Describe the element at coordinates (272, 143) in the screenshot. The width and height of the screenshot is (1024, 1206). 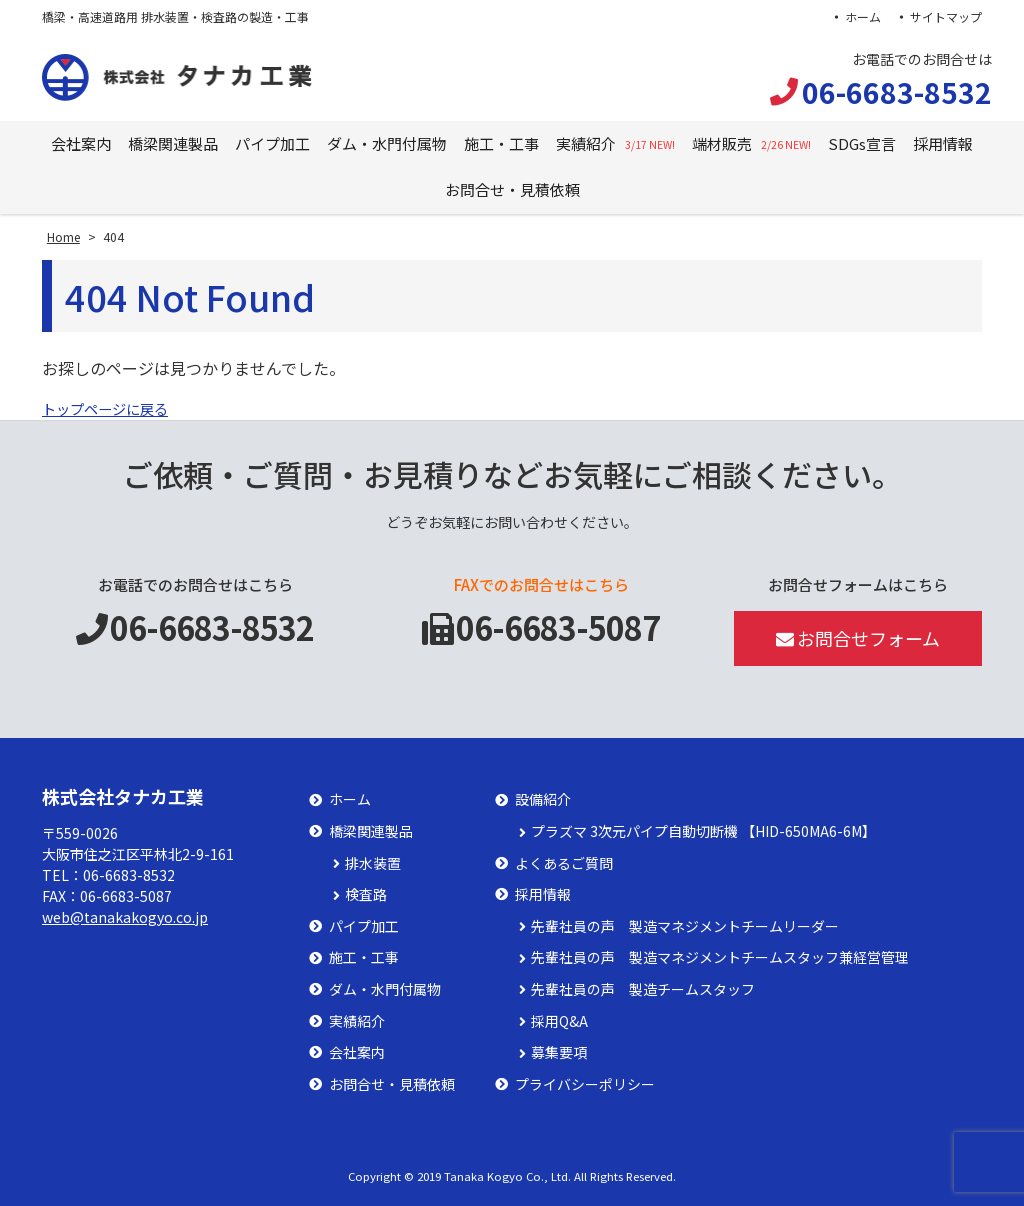
I see `パイプ加工` at that location.